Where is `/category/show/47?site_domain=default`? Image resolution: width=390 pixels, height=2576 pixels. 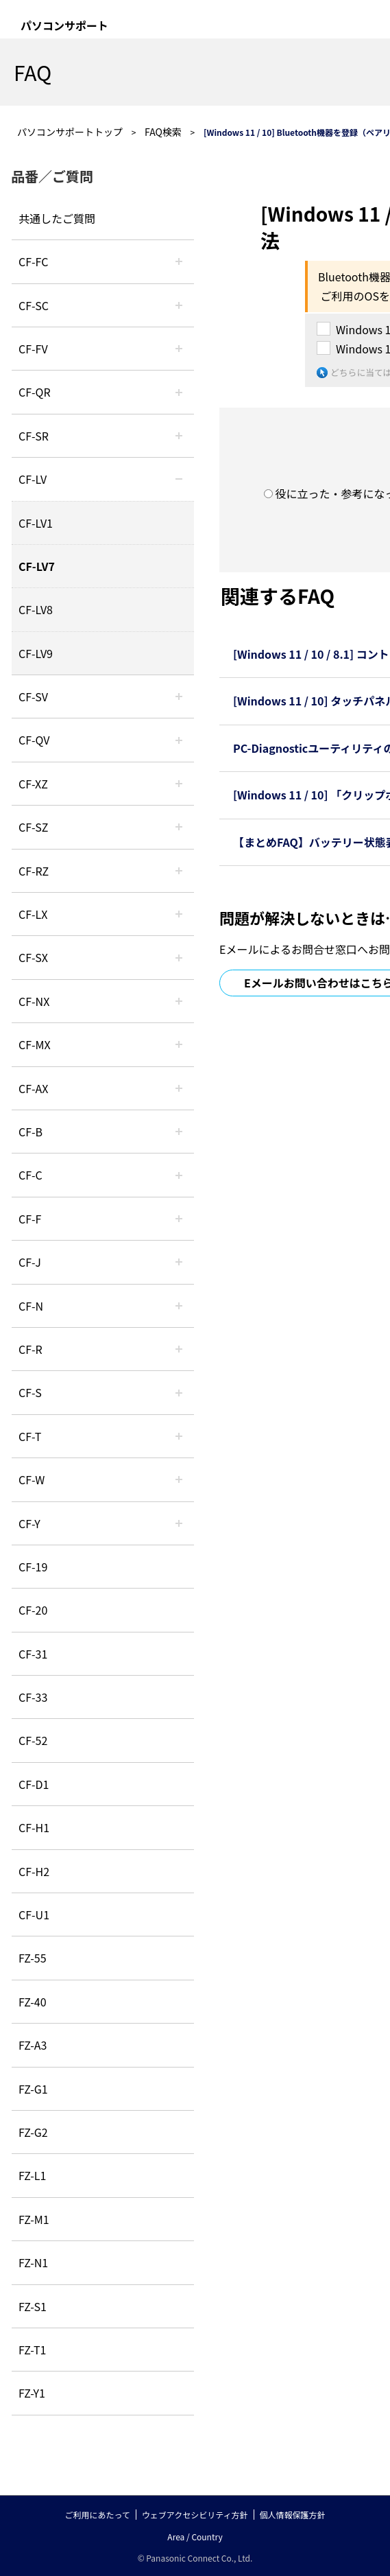 /category/show/47?site_domain=default is located at coordinates (179, 1261).